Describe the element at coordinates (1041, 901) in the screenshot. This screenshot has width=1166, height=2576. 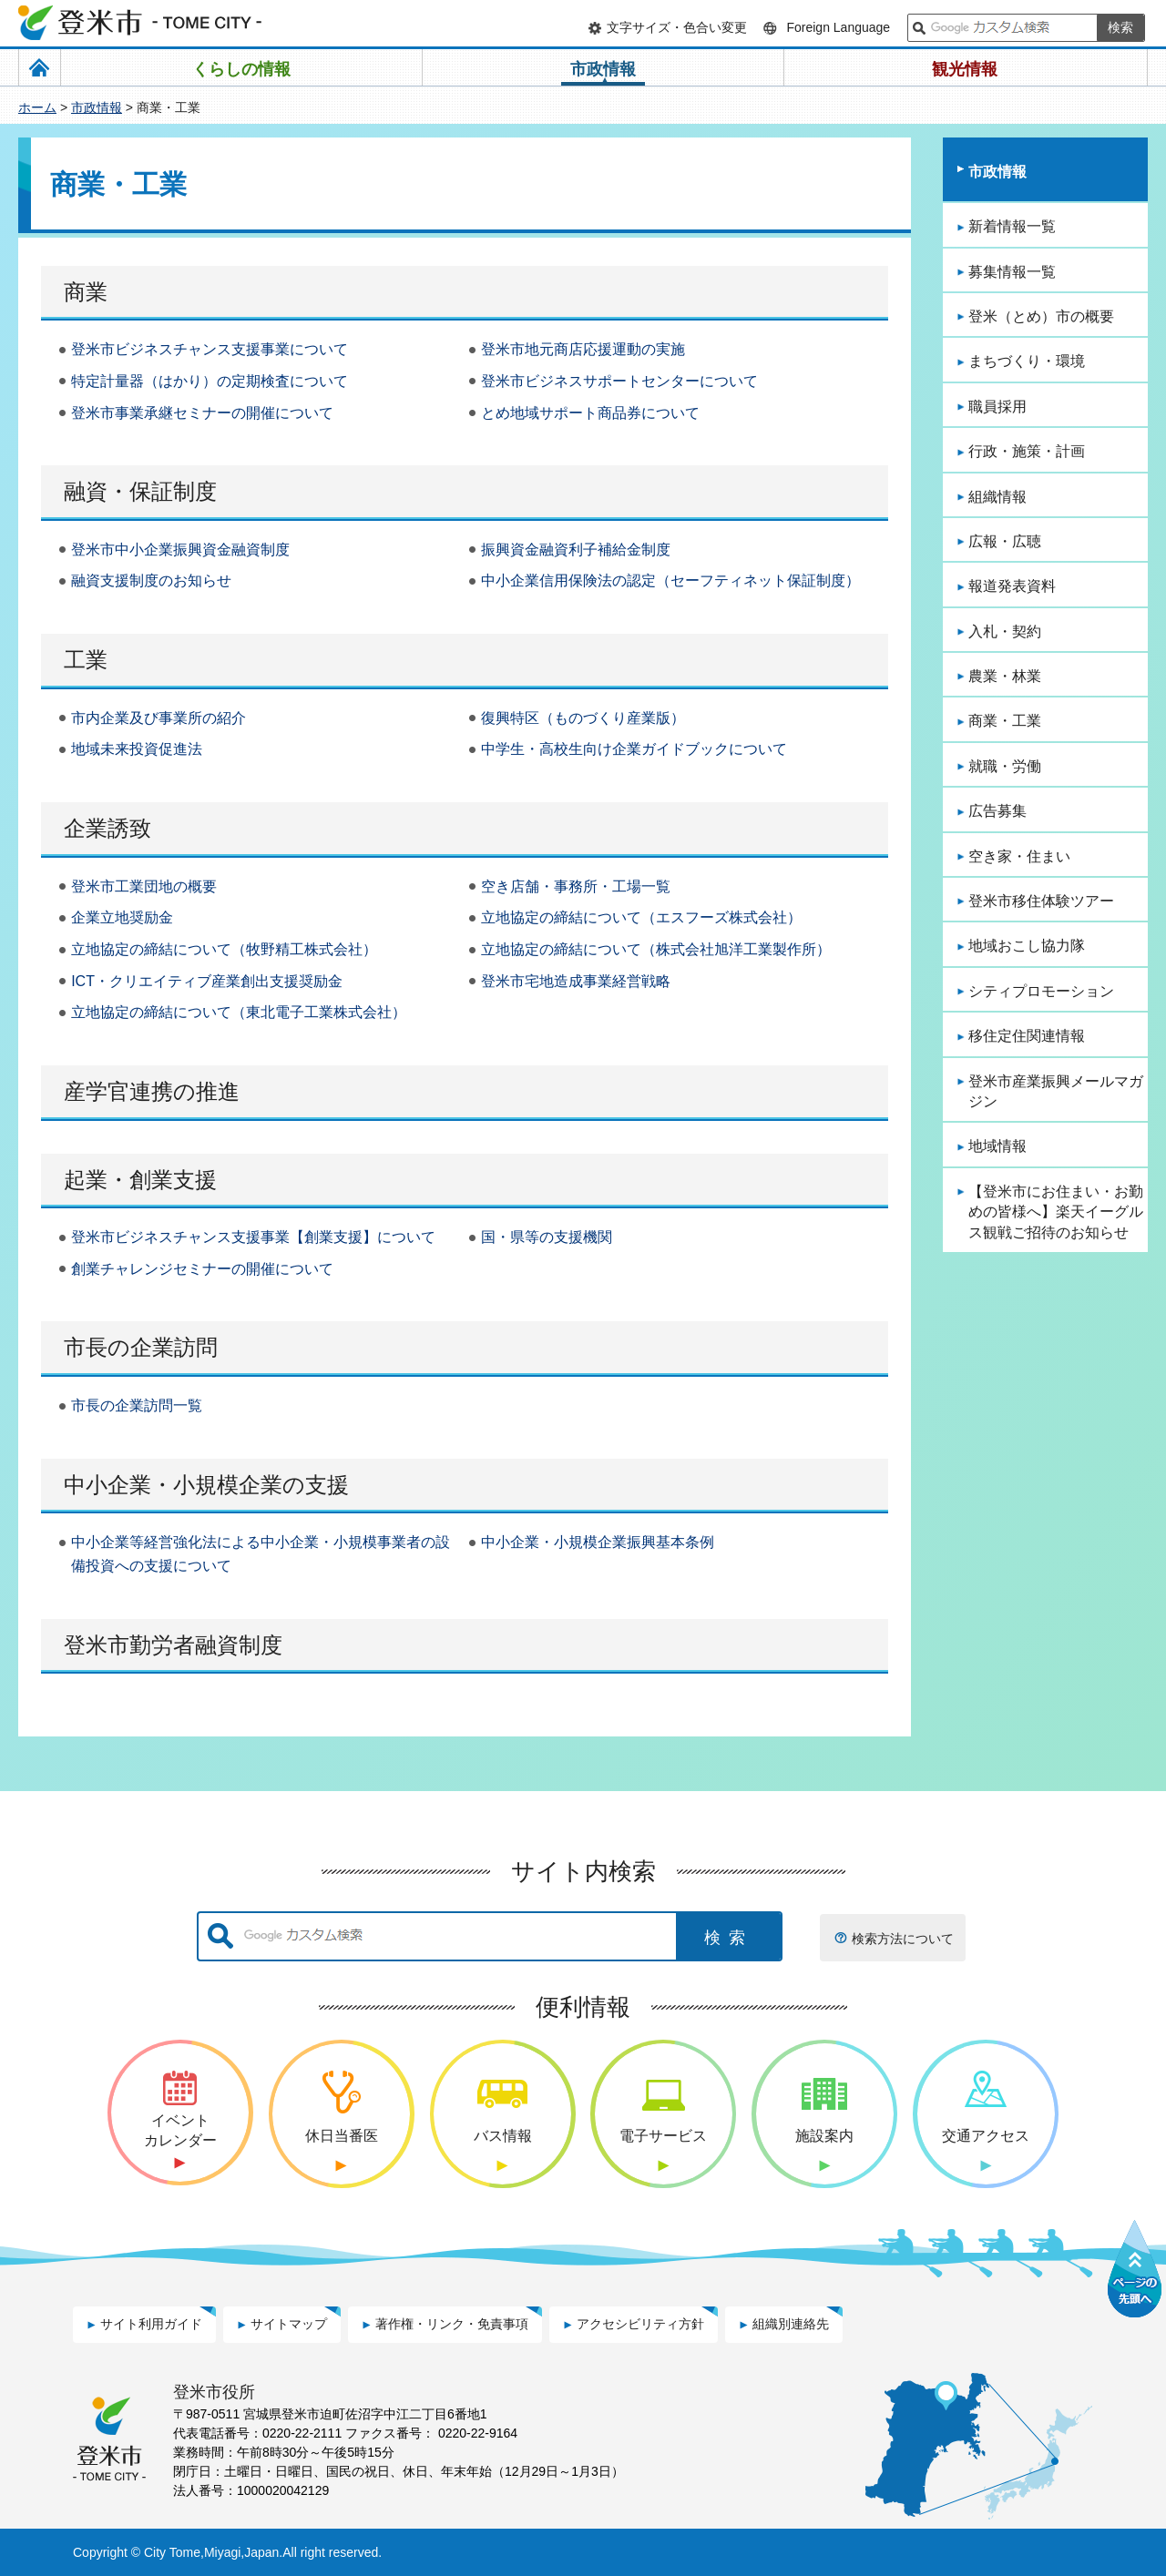
I see `登米市移住体験ツアー` at that location.